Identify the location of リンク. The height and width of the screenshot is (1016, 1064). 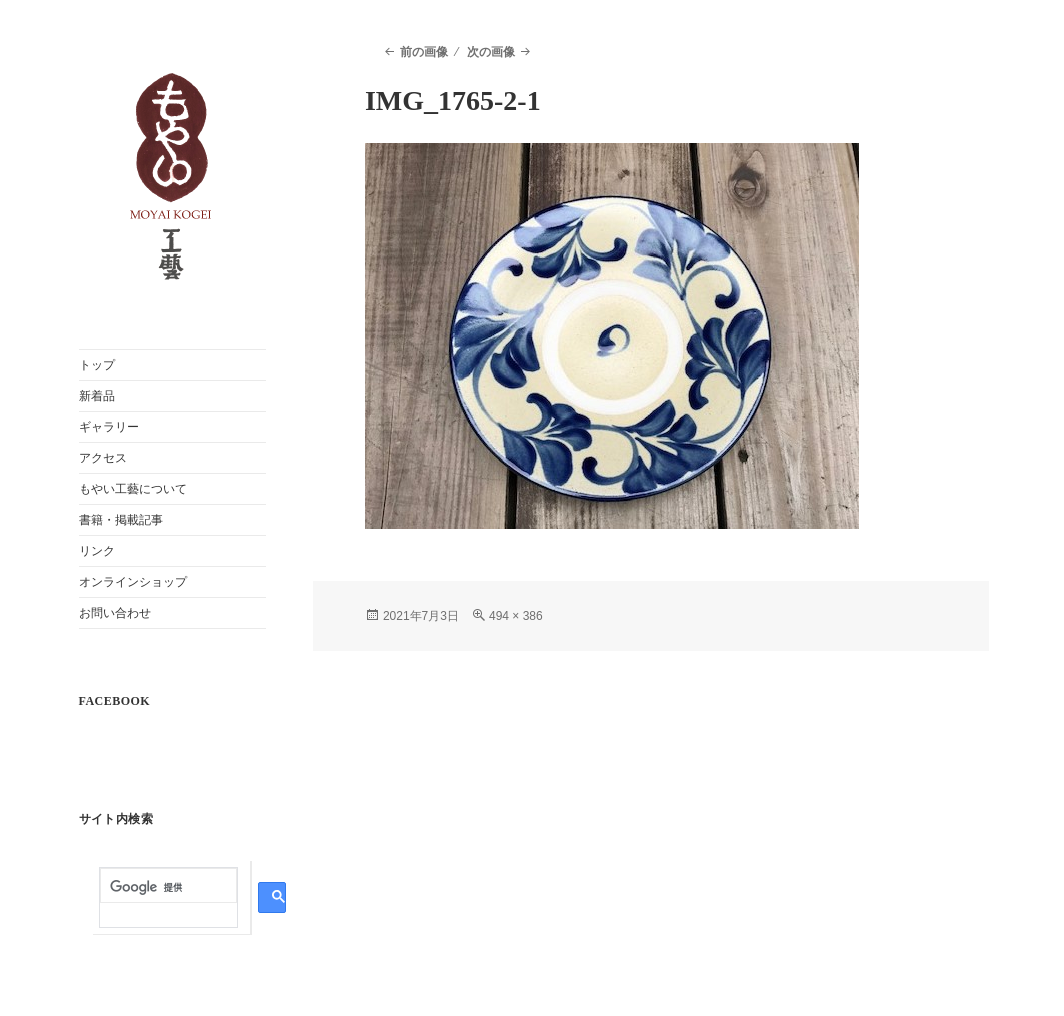
(97, 551).